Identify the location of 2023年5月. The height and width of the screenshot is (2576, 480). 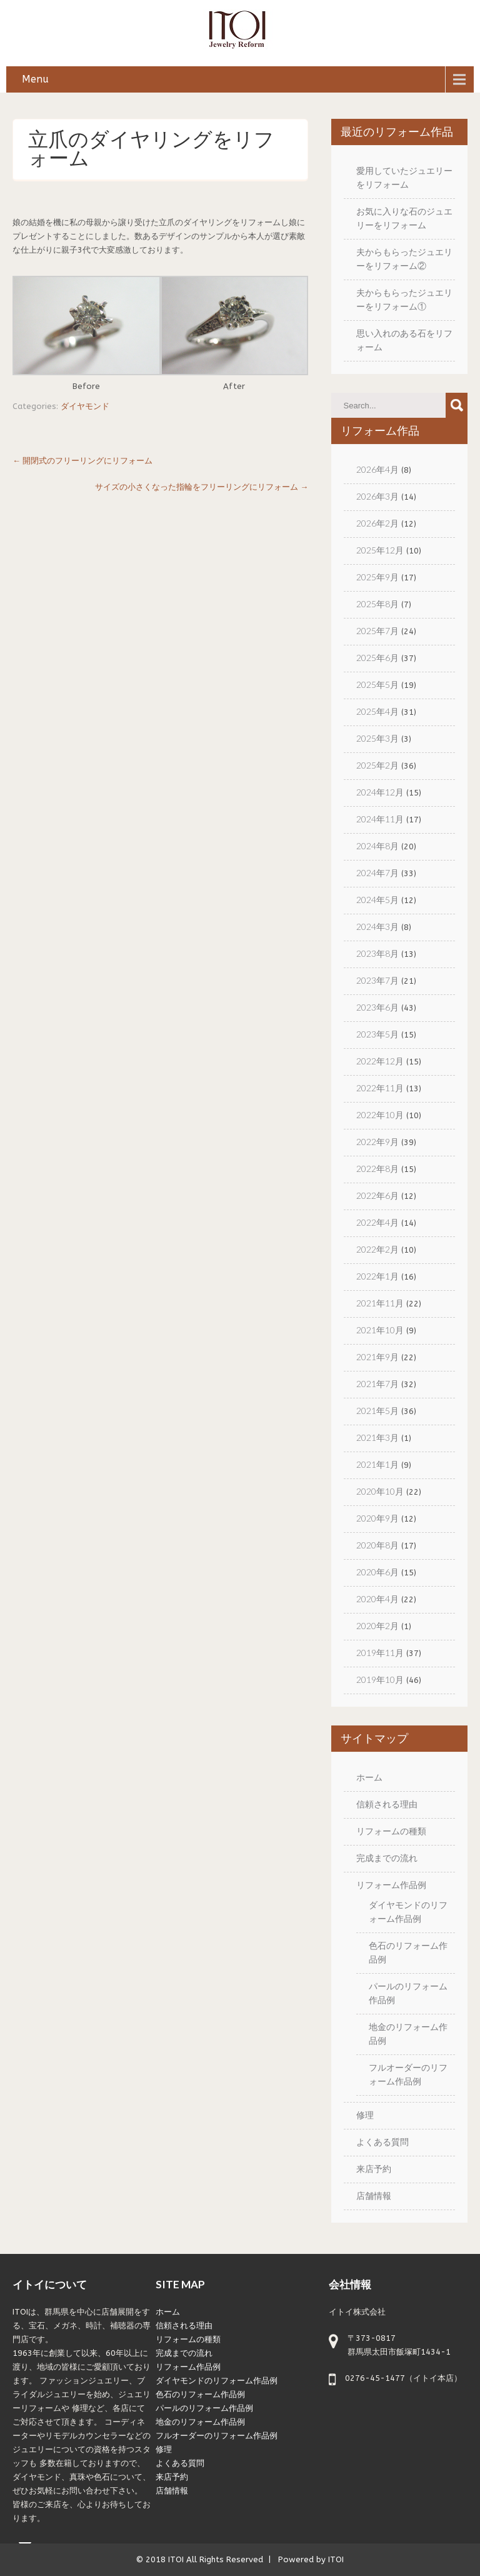
(377, 1034).